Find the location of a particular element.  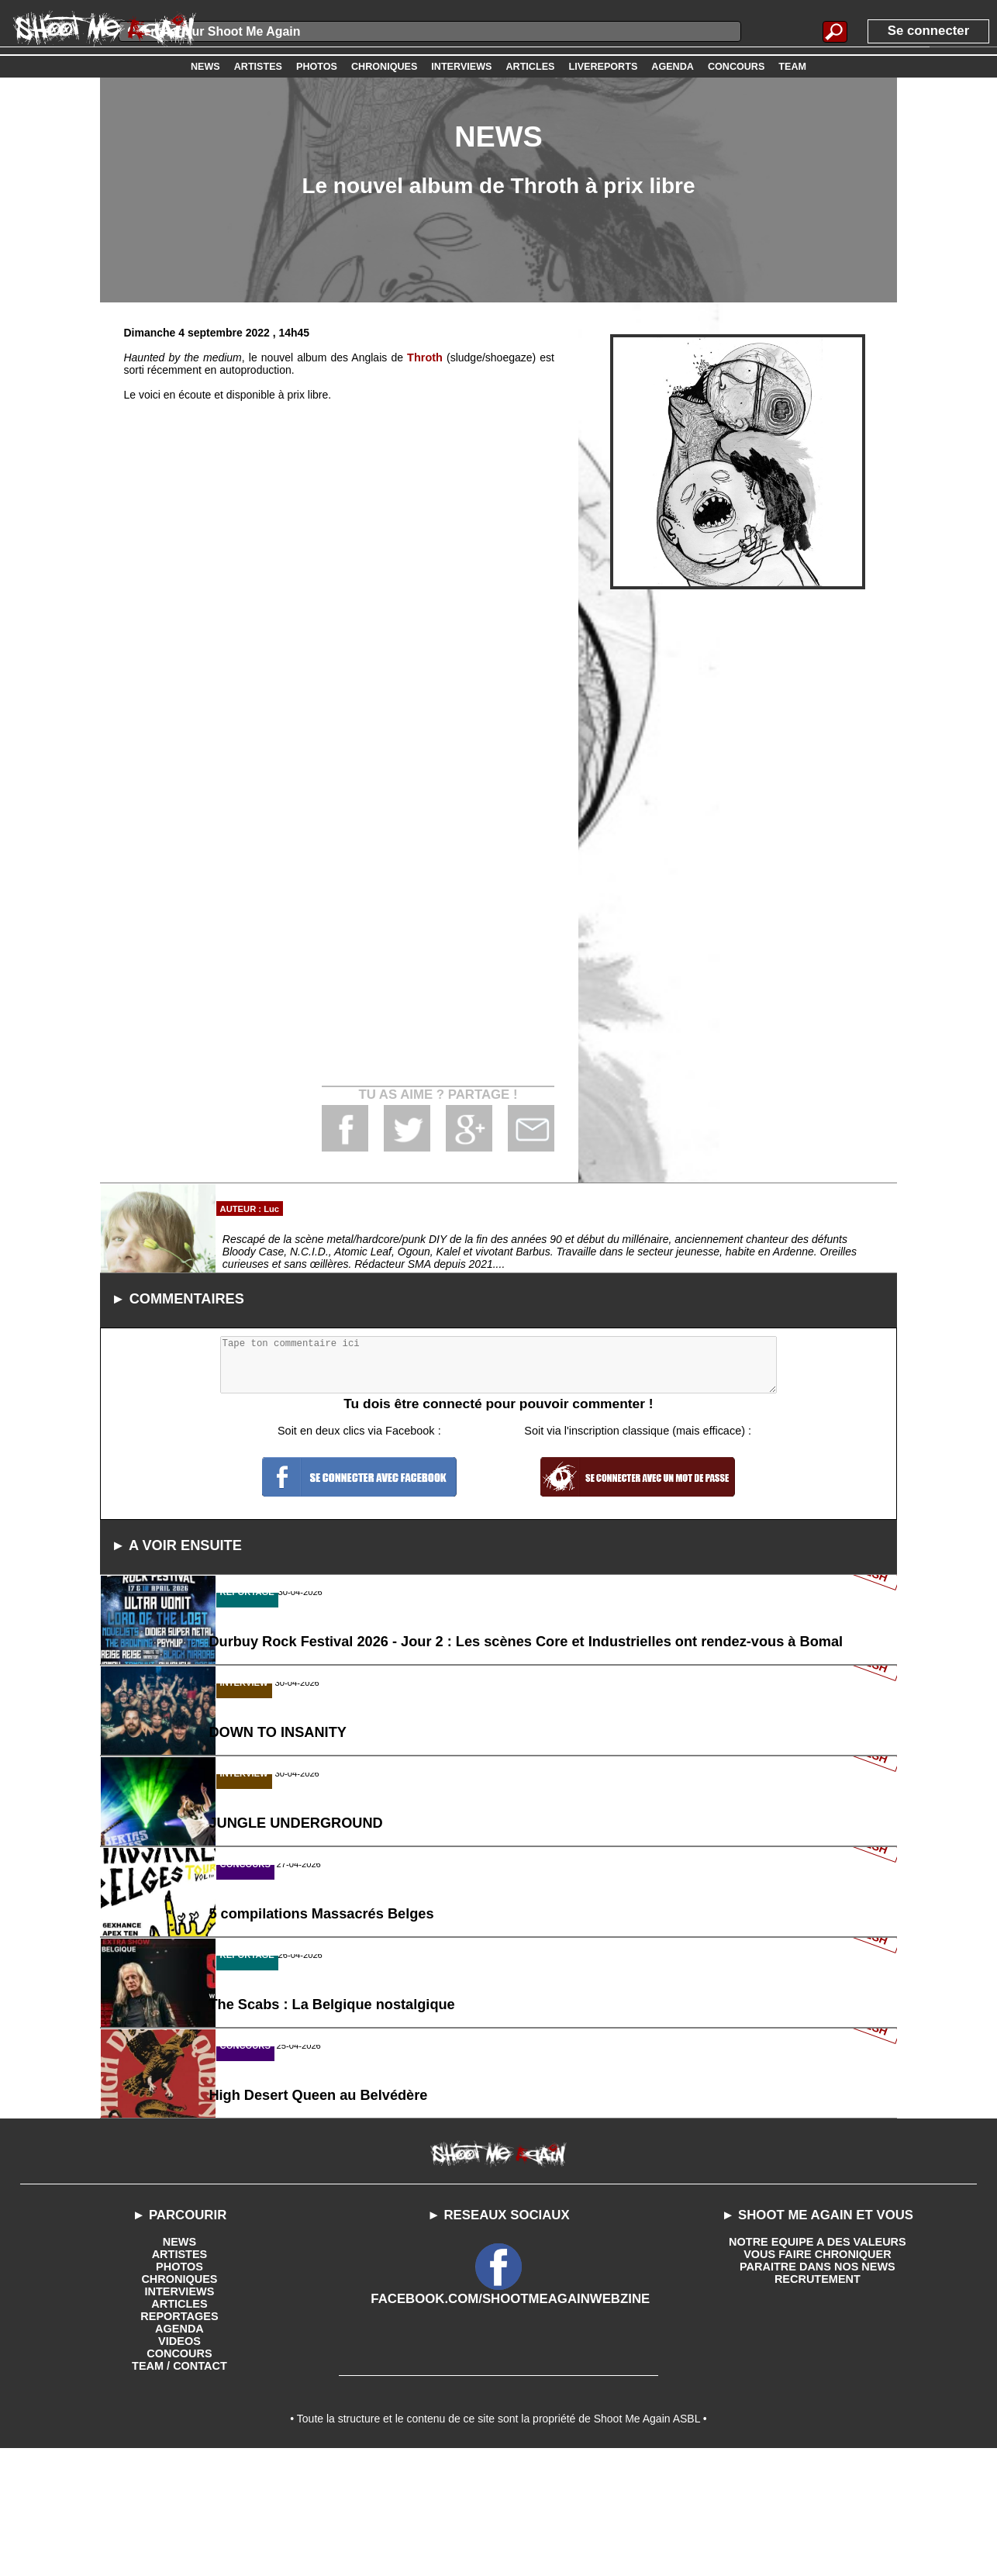

Throth is located at coordinates (425, 357).